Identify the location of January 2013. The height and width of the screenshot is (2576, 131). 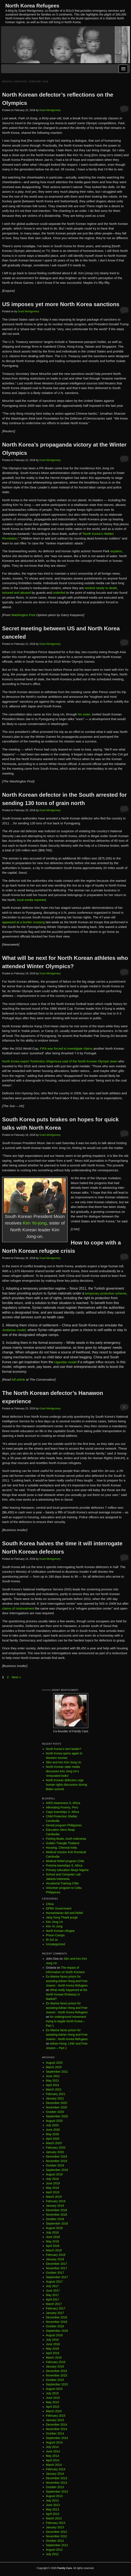
(55, 2527).